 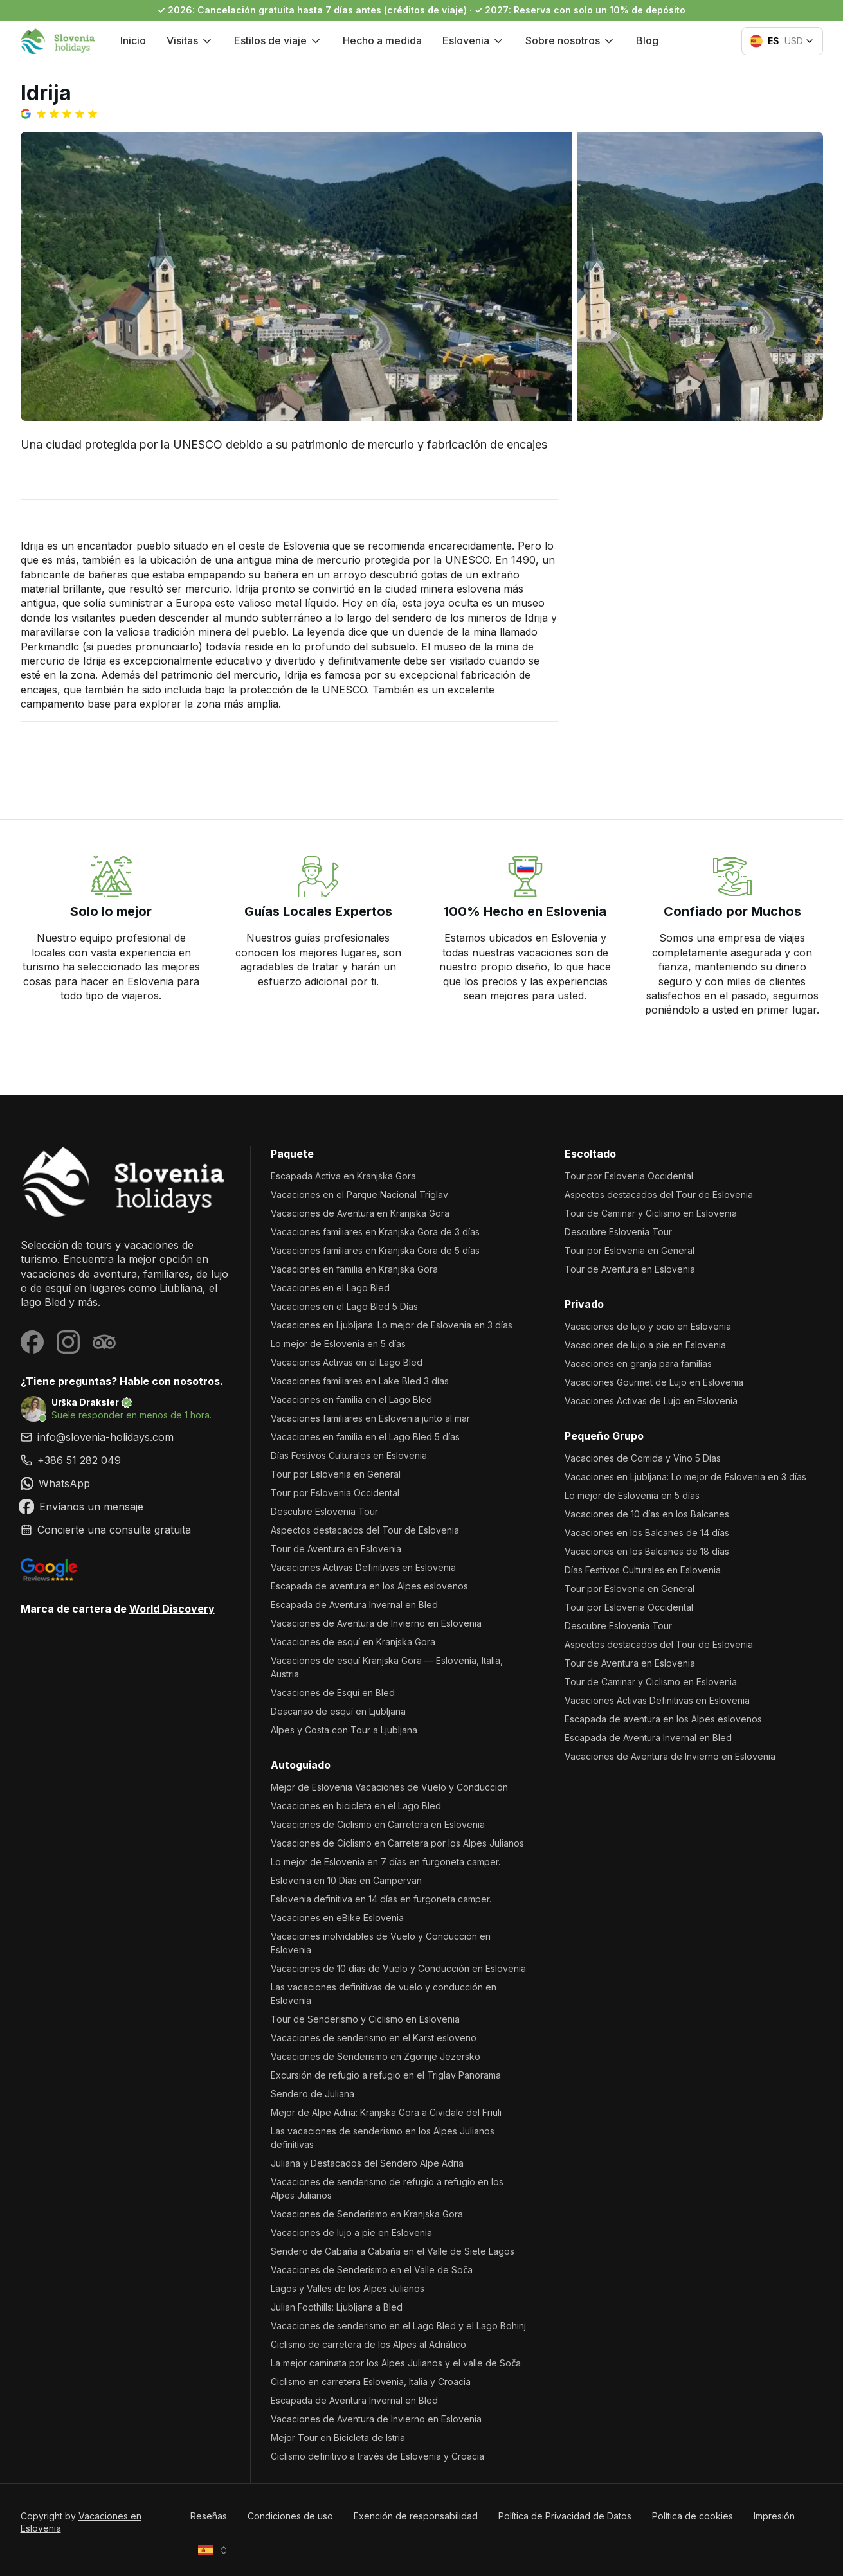 I want to click on Política de Privacidad de Datos, so click(x=564, y=2515).